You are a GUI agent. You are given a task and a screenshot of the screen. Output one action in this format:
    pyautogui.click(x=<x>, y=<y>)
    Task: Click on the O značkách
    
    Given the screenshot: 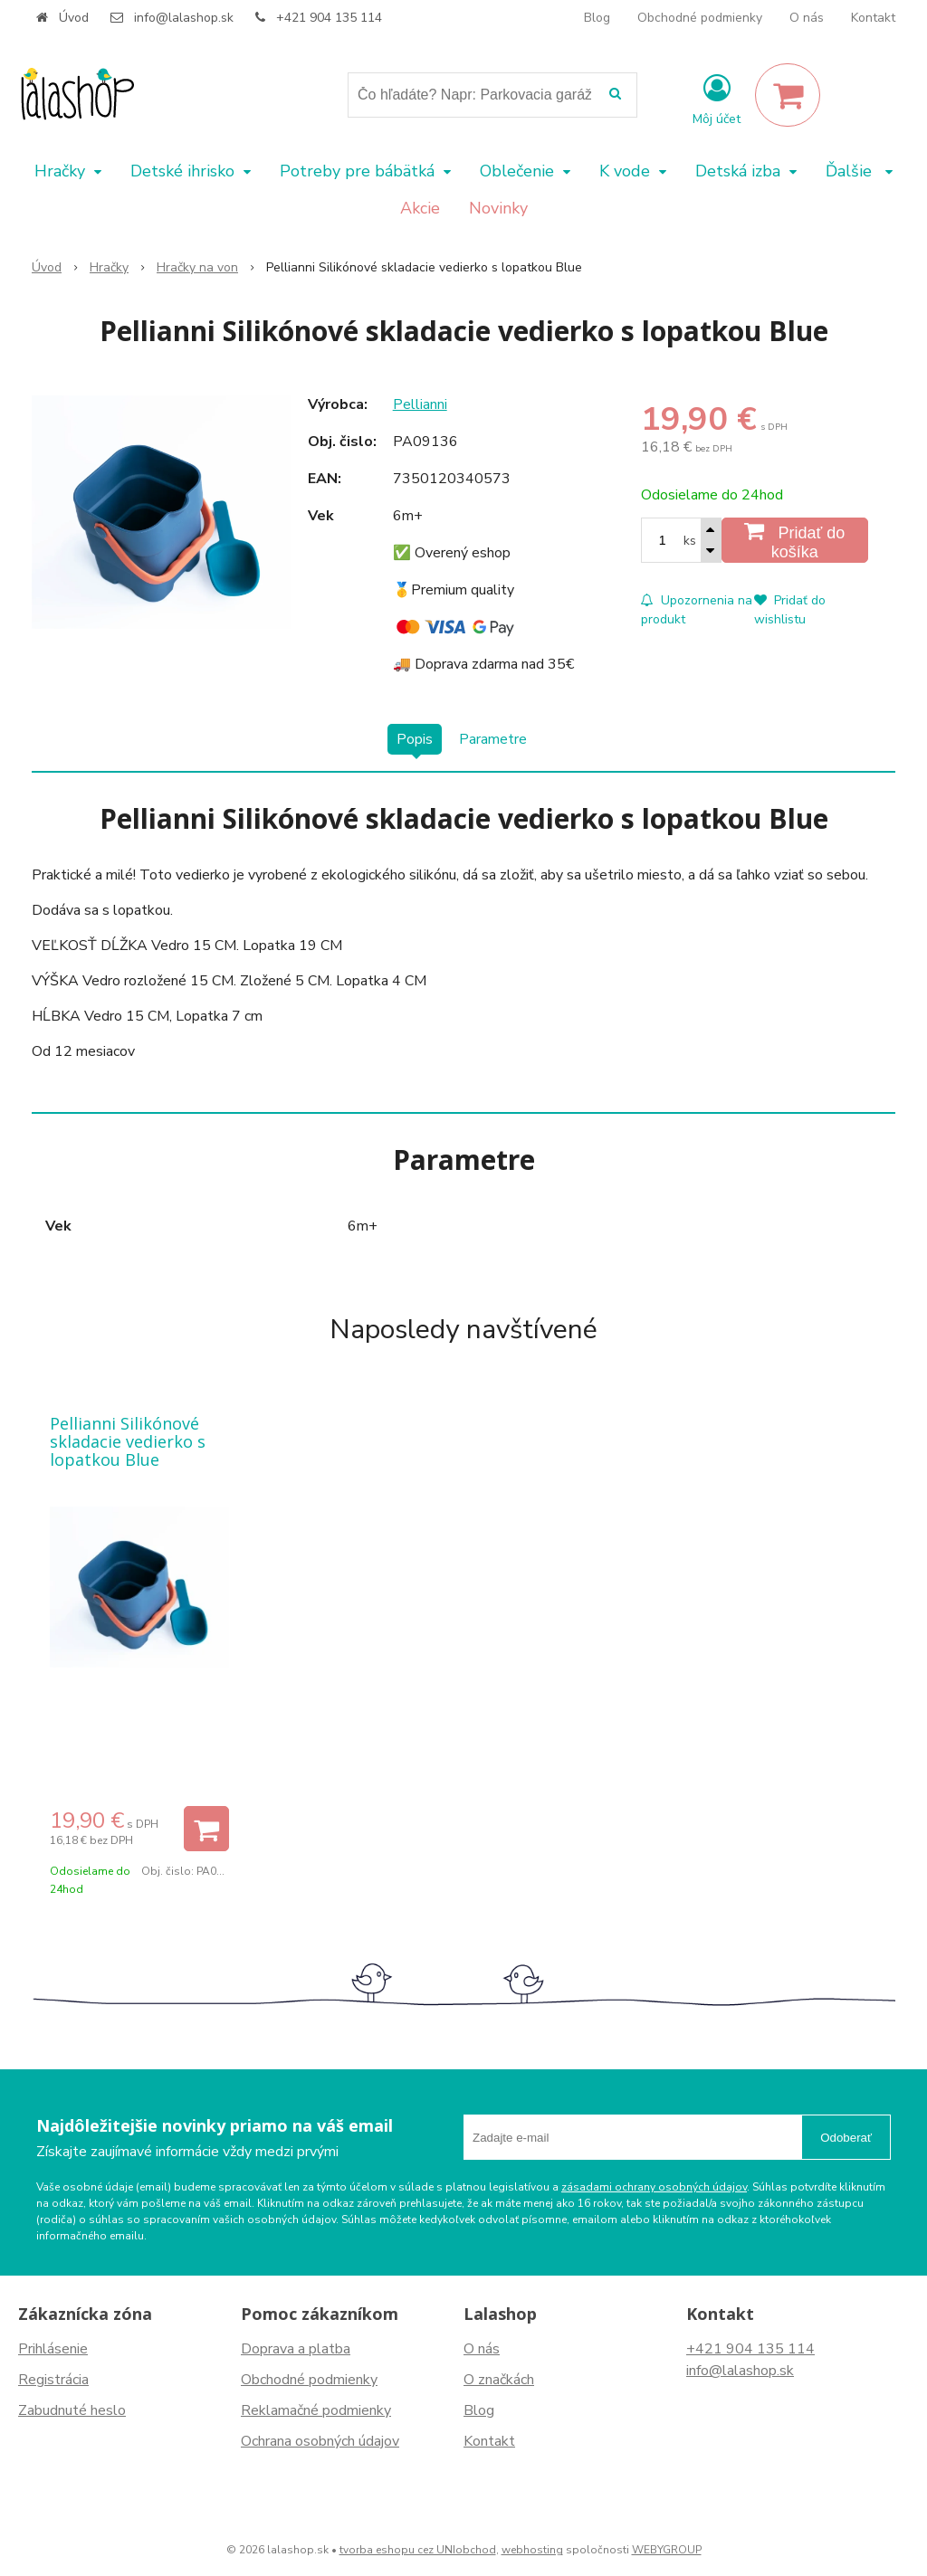 What is the action you would take?
    pyautogui.click(x=499, y=2380)
    